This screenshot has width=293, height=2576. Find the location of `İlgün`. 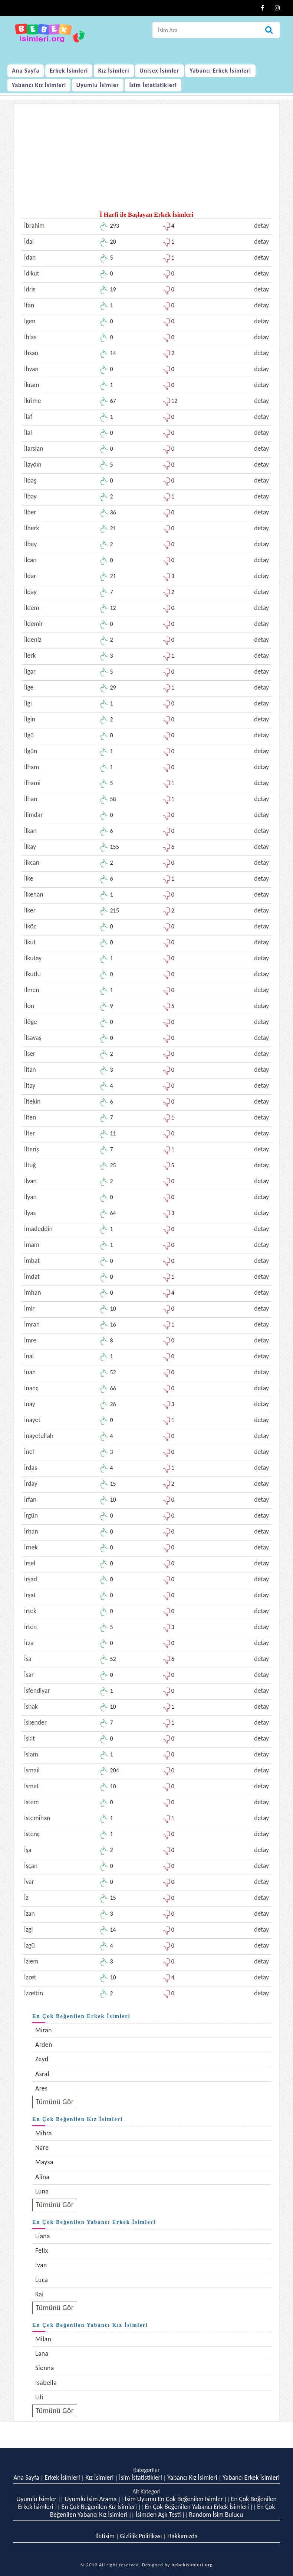

İlgün is located at coordinates (30, 751).